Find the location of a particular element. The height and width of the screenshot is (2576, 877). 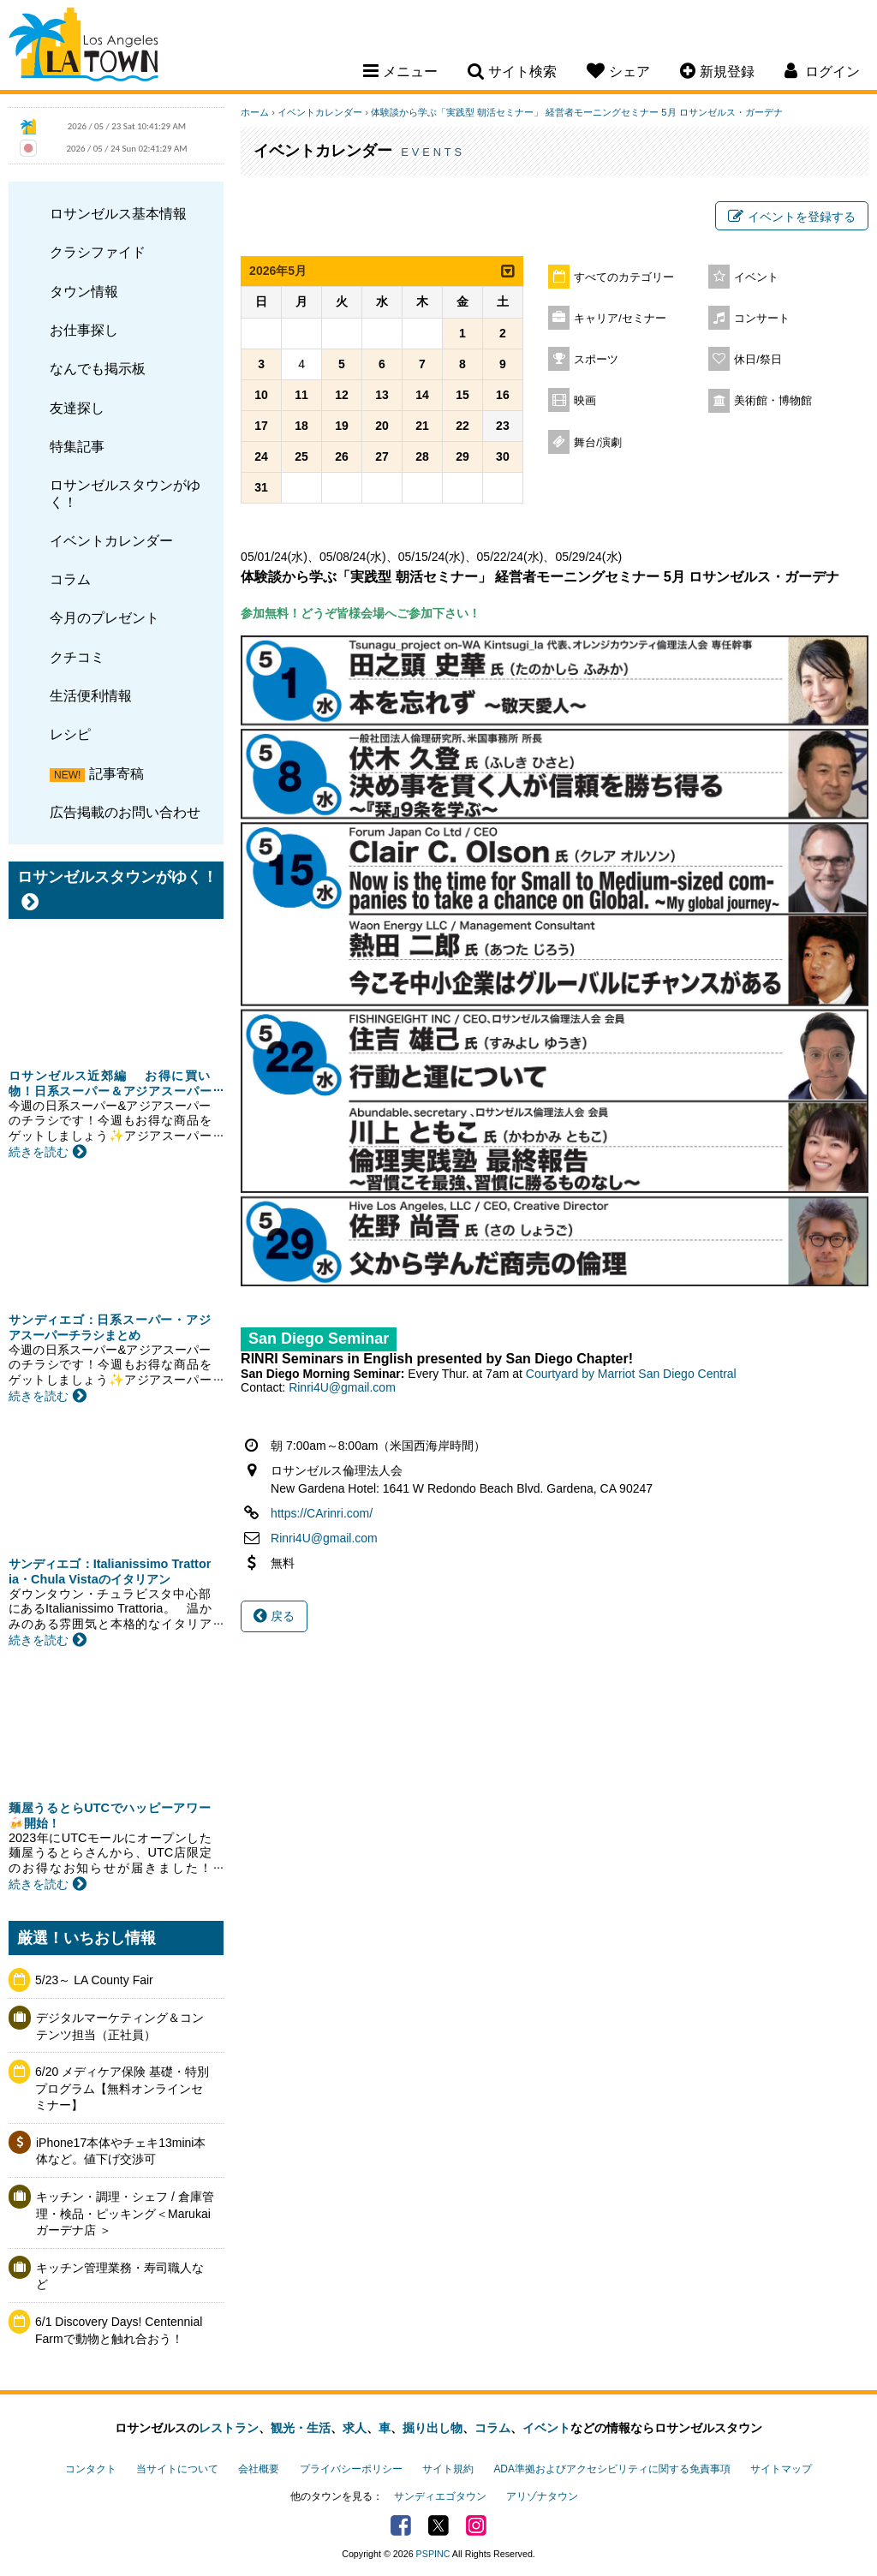

今月のプレゼント is located at coordinates (104, 617).